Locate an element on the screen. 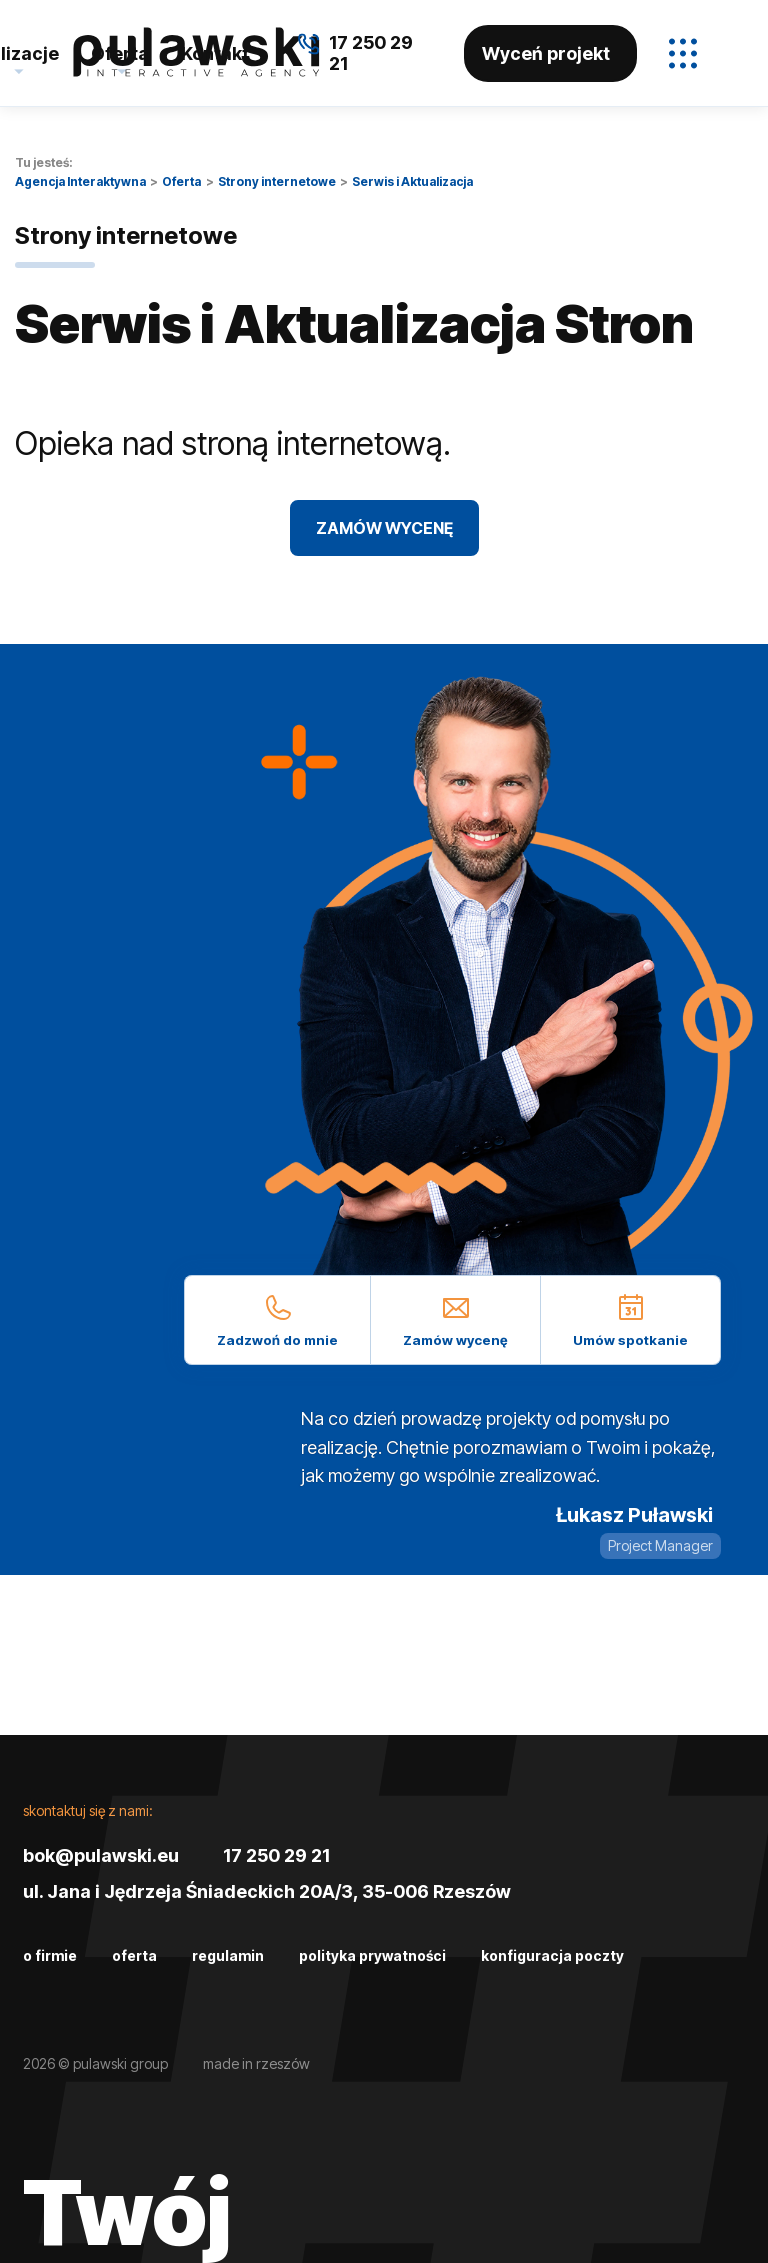 The width and height of the screenshot is (768, 2263). ul. Jana i Jędrzeja Śniadeckich 20A/3, 35-006 Rzeszów is located at coordinates (267, 1891).